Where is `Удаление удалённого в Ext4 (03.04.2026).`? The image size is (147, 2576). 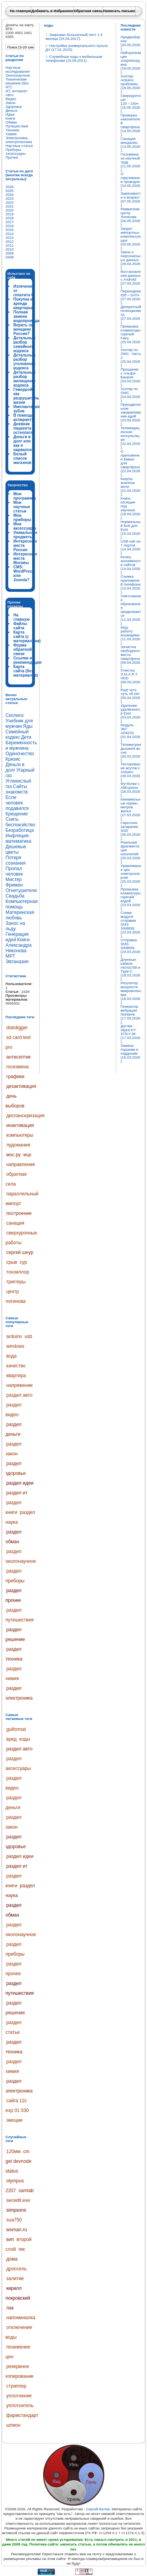
Удаление удалённого в Ext4 (03.04.2026). is located at coordinates (130, 713).